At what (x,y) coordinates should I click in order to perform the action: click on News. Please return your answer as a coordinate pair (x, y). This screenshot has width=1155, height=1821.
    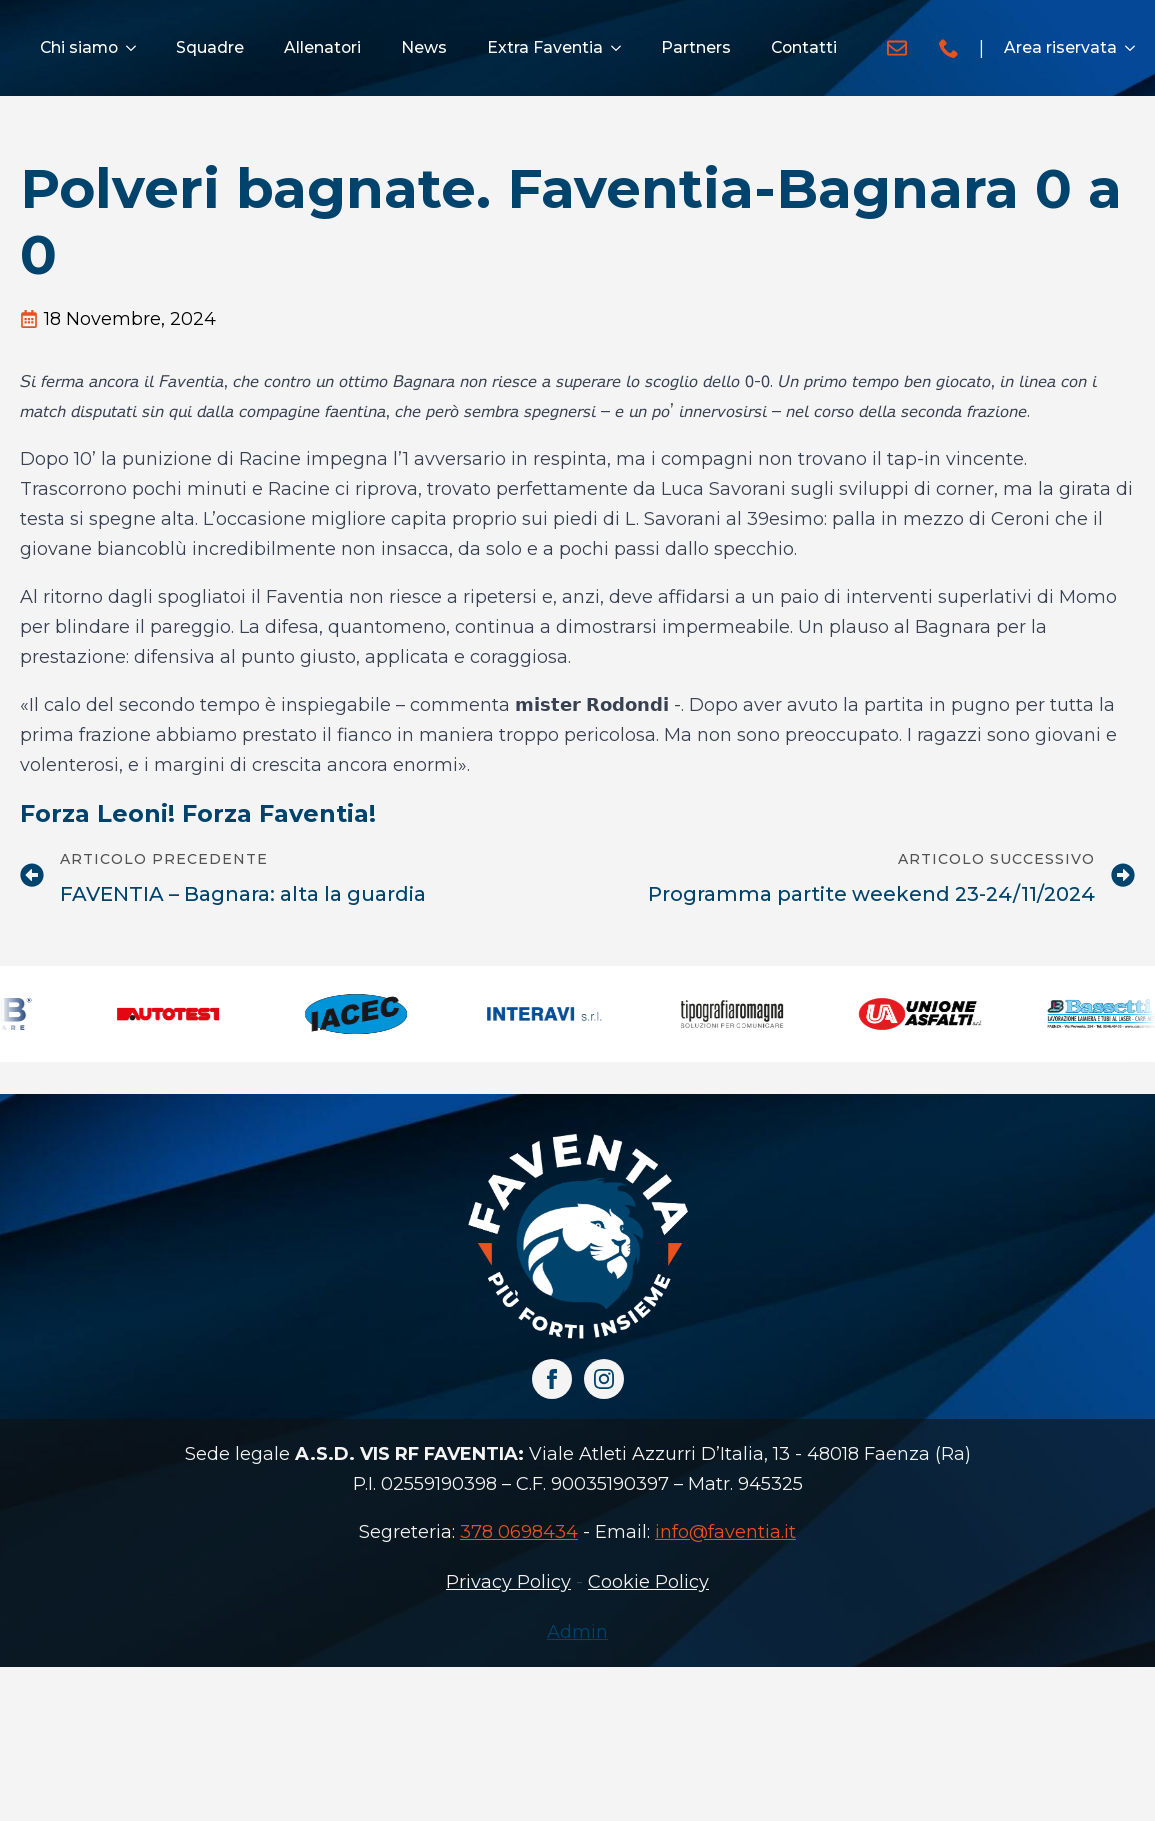
    Looking at the image, I should click on (424, 47).